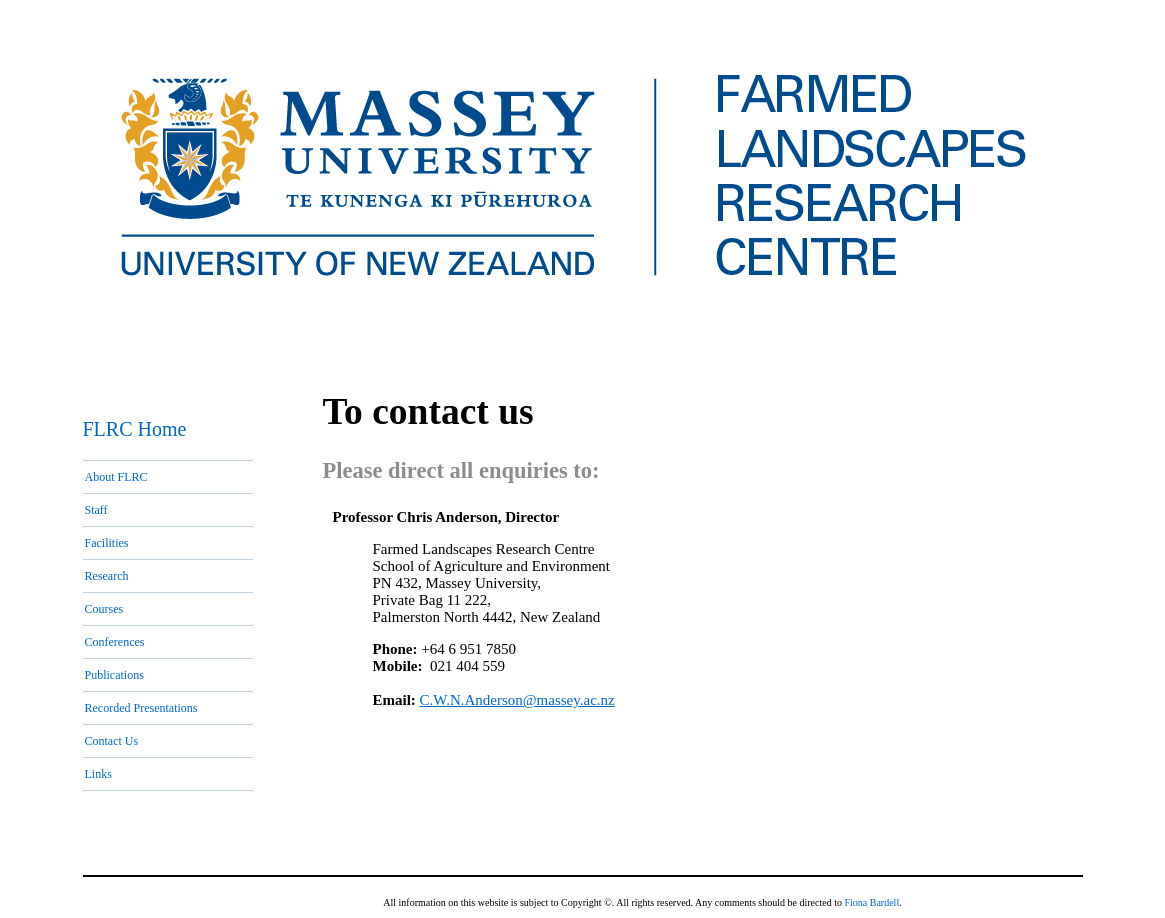  Describe the element at coordinates (107, 576) in the screenshot. I see `Research` at that location.